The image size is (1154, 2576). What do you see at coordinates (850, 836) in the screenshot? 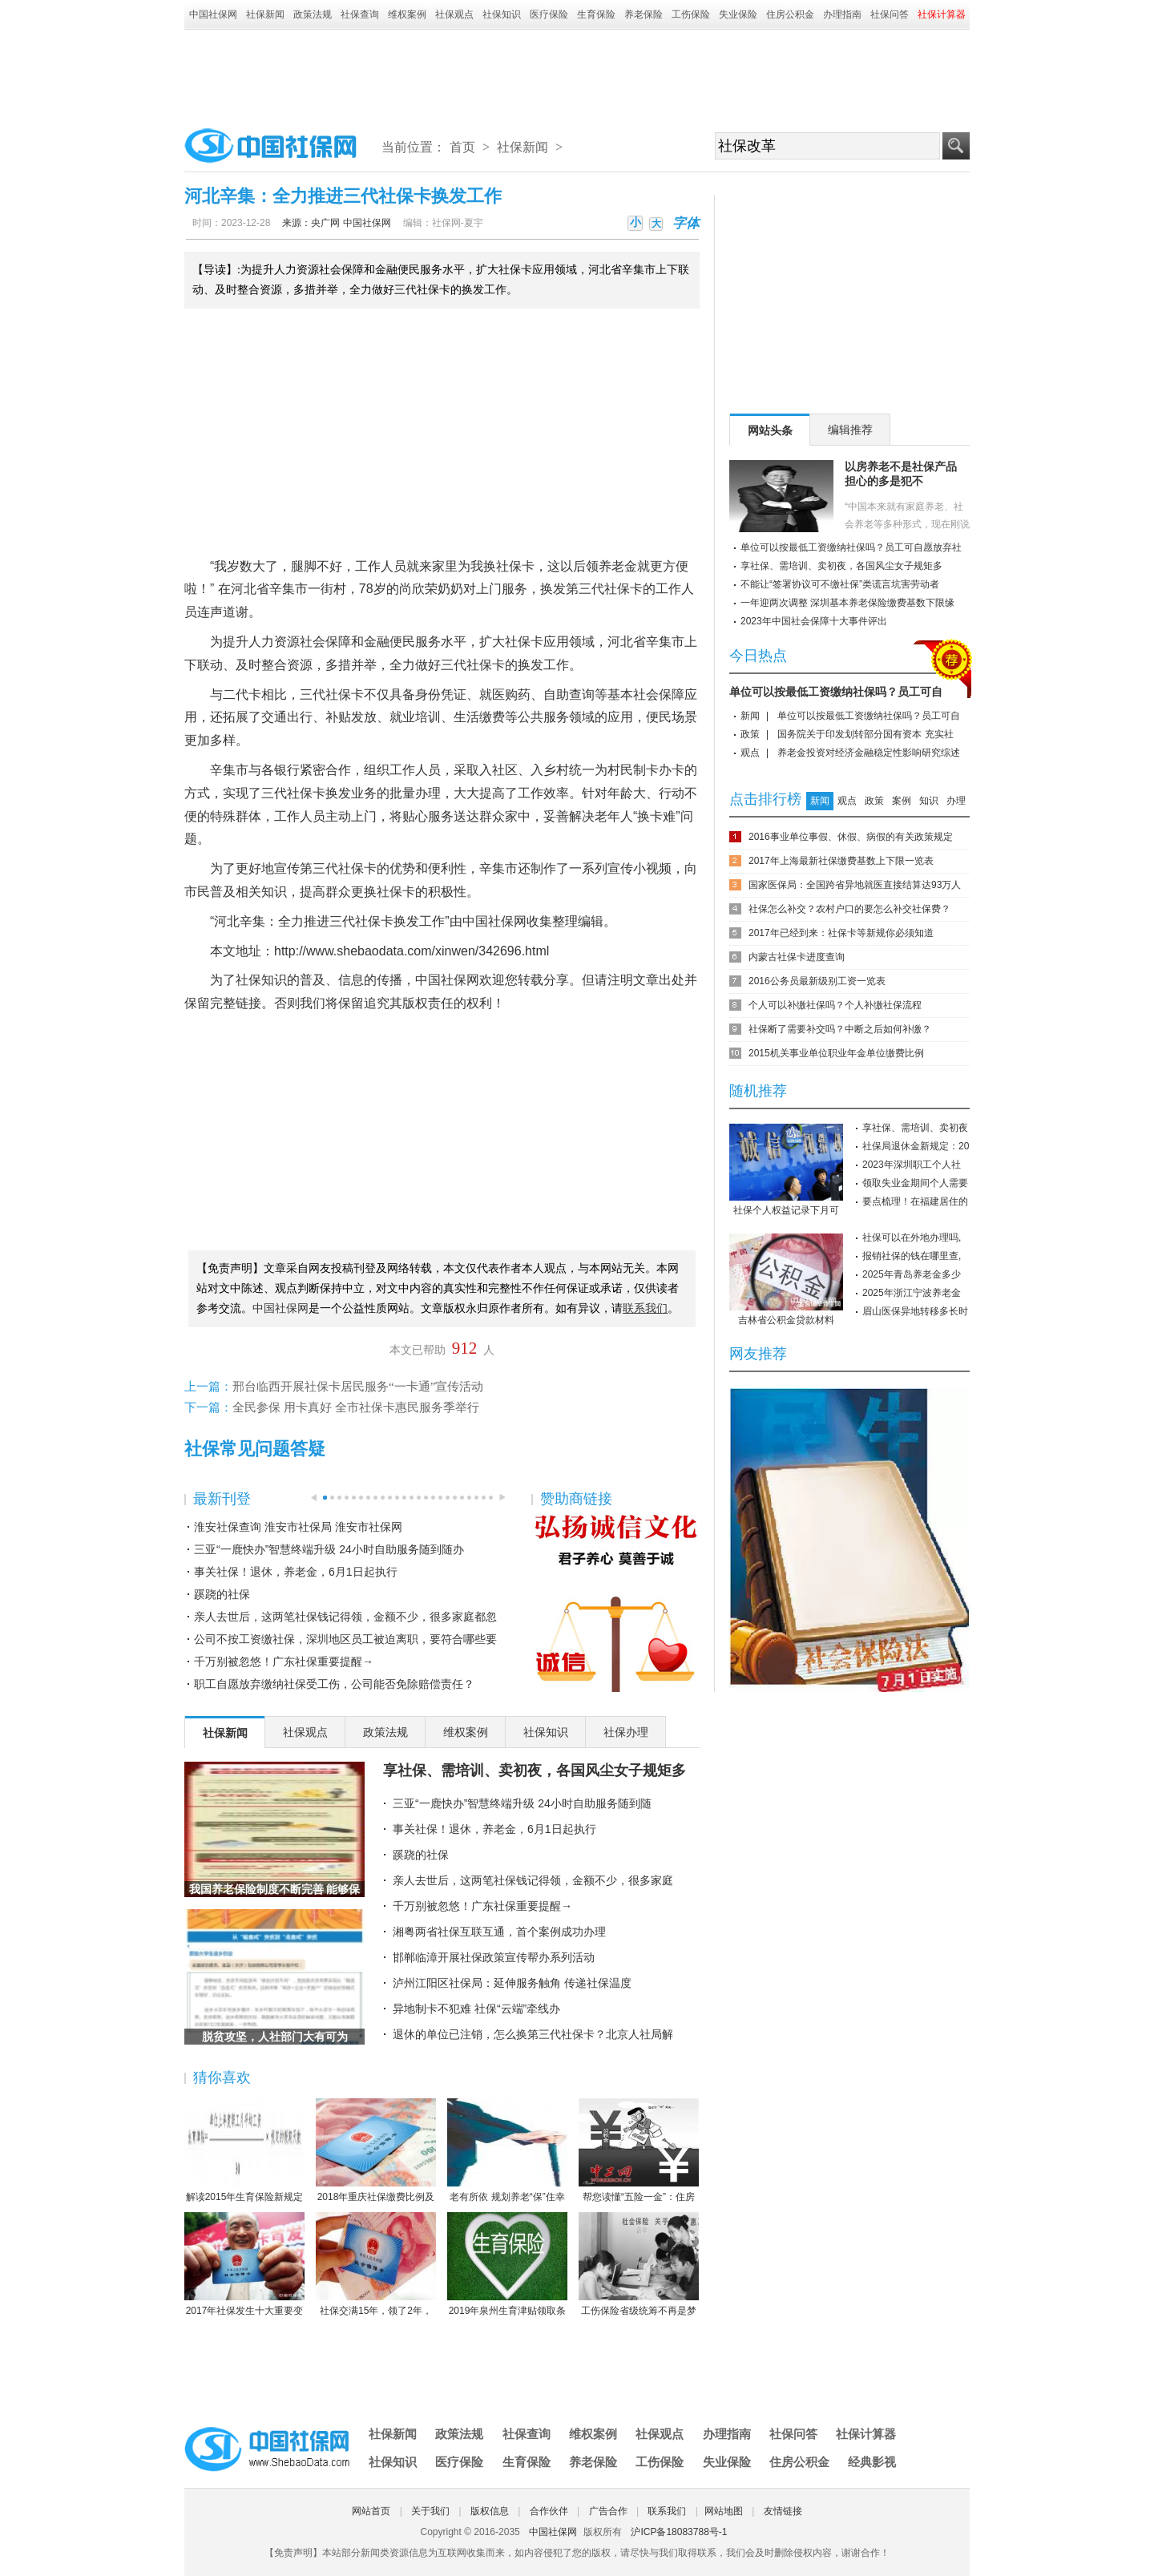
I see `2016事业单位事假、休假、病假的有关政策规定` at bounding box center [850, 836].